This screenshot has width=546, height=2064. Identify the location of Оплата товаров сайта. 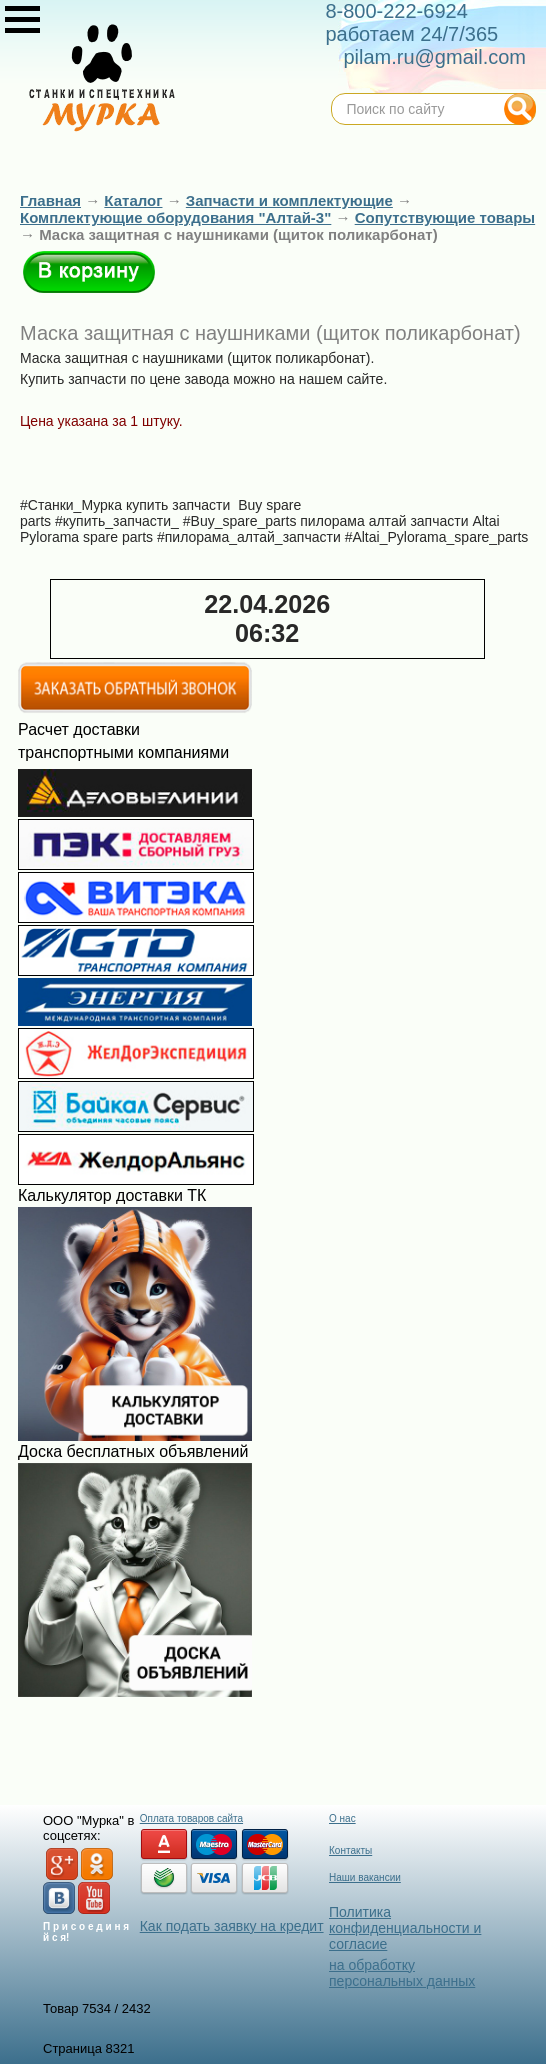
(191, 1818).